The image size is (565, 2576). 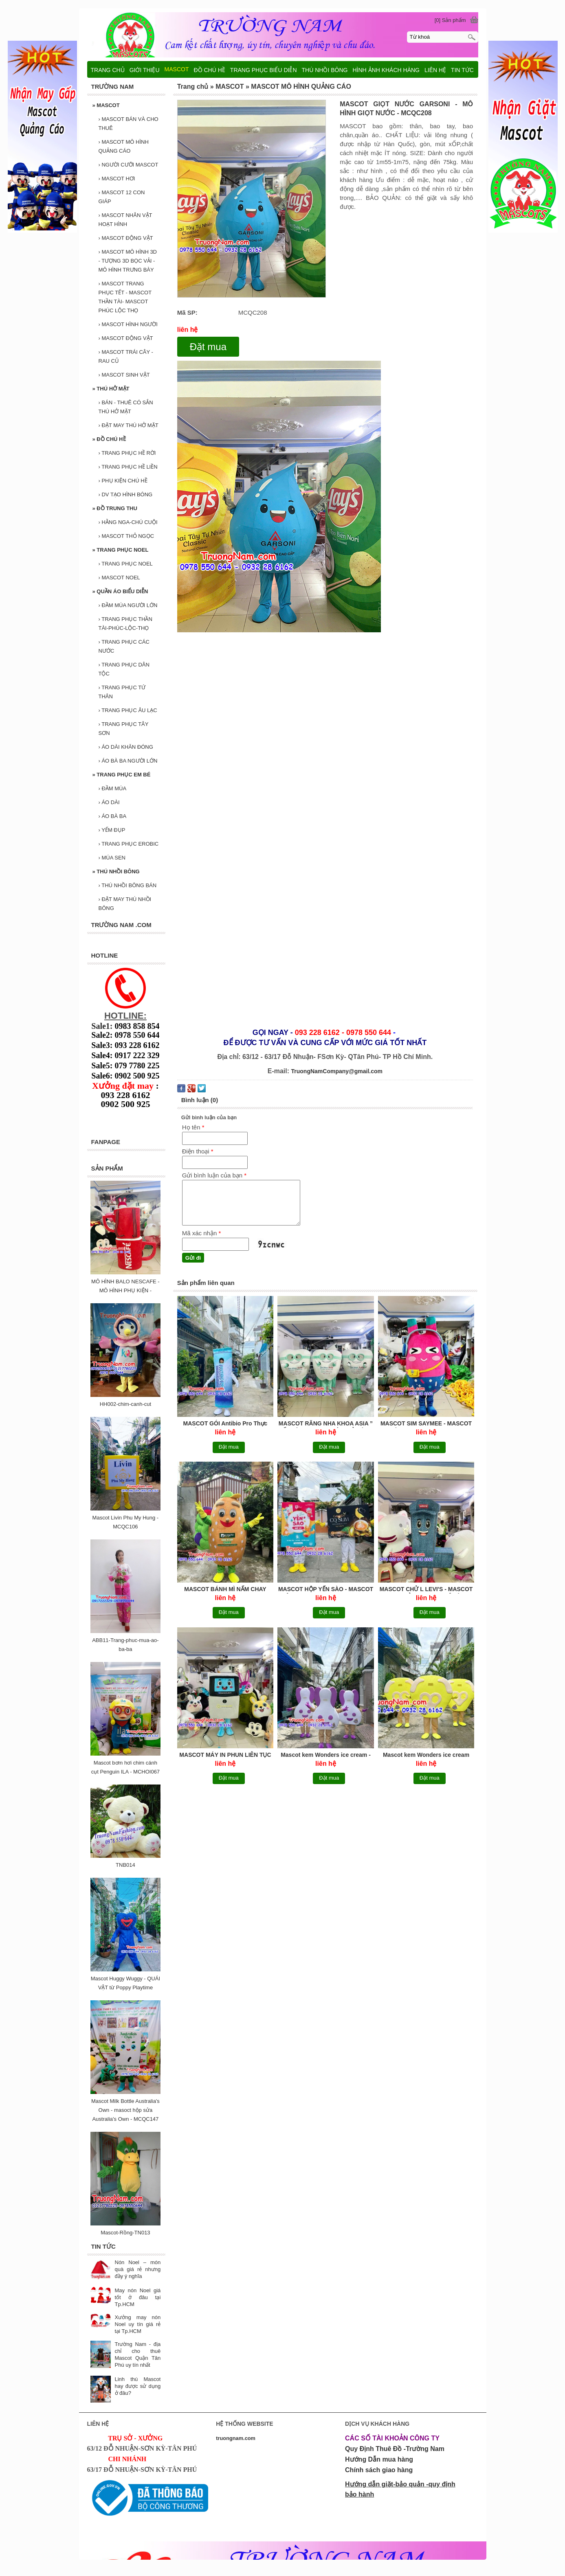 I want to click on Xưởng may nón Noel uy tín giá rẻ tại Tp.HCM, so click(x=138, y=2324).